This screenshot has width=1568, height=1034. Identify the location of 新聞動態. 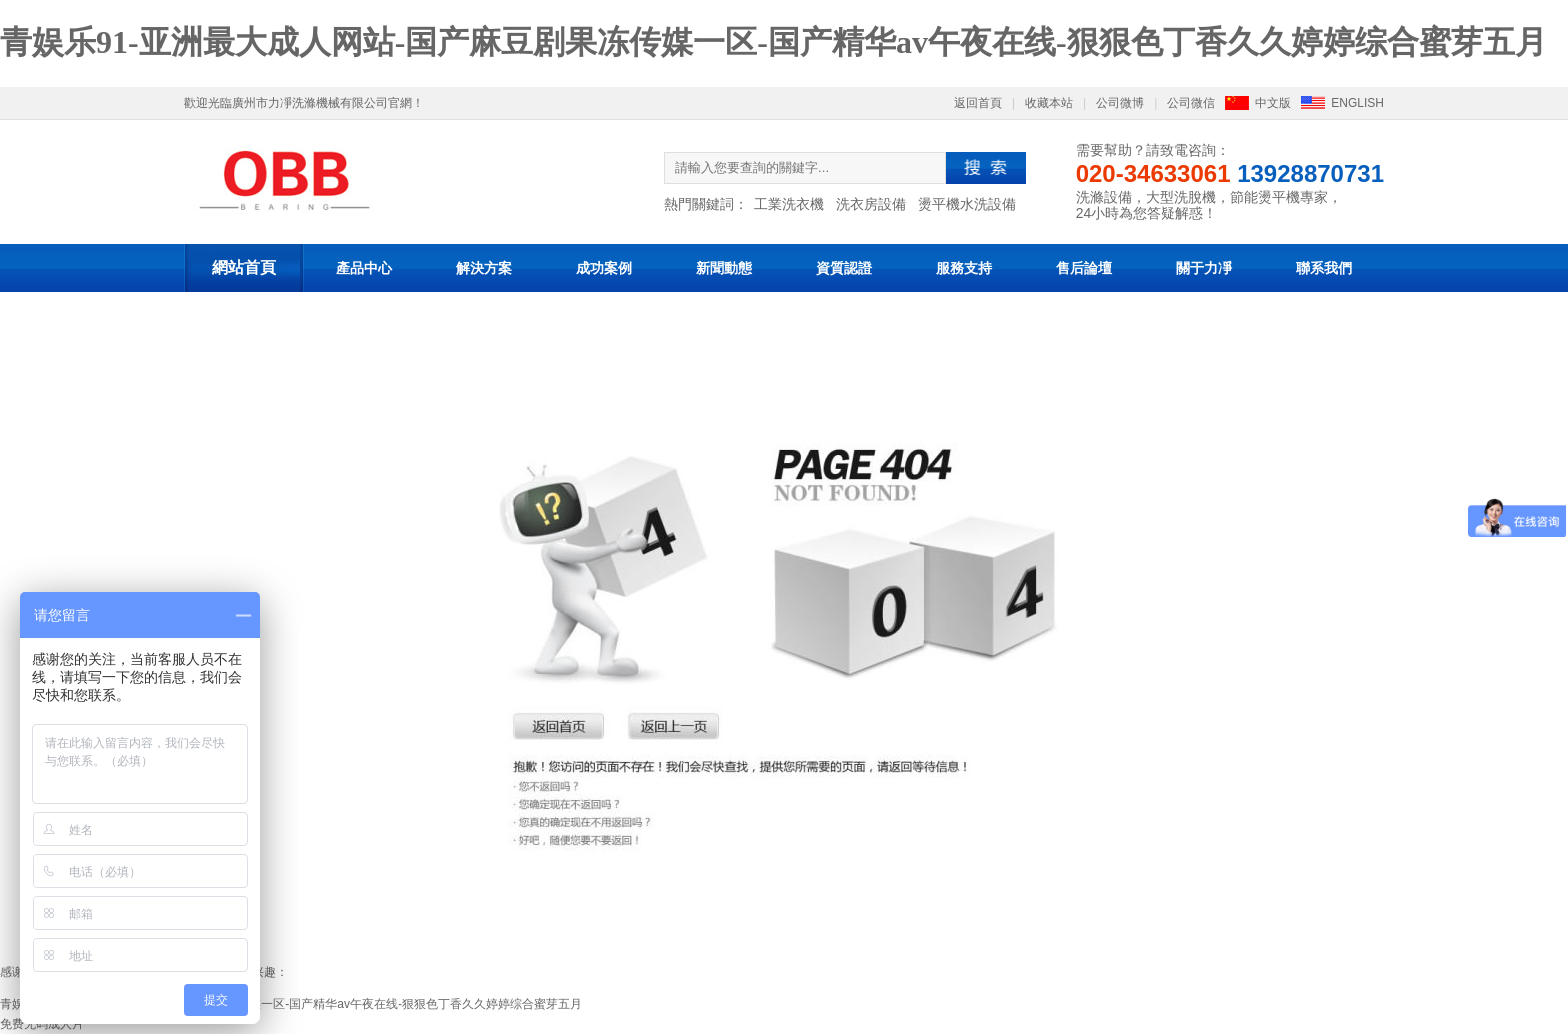
(724, 268).